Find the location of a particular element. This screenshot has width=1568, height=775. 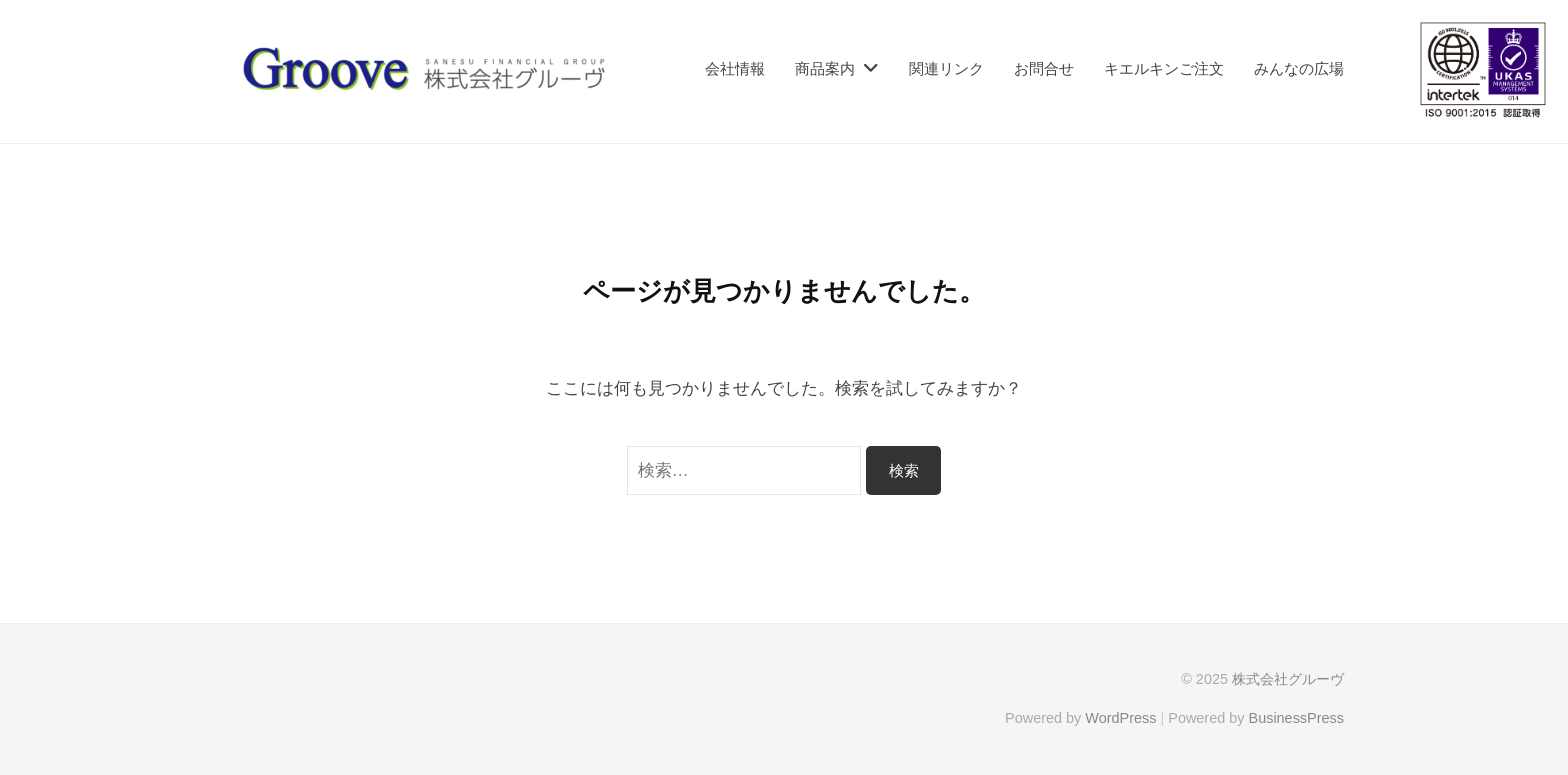

関連リンク is located at coordinates (946, 68).